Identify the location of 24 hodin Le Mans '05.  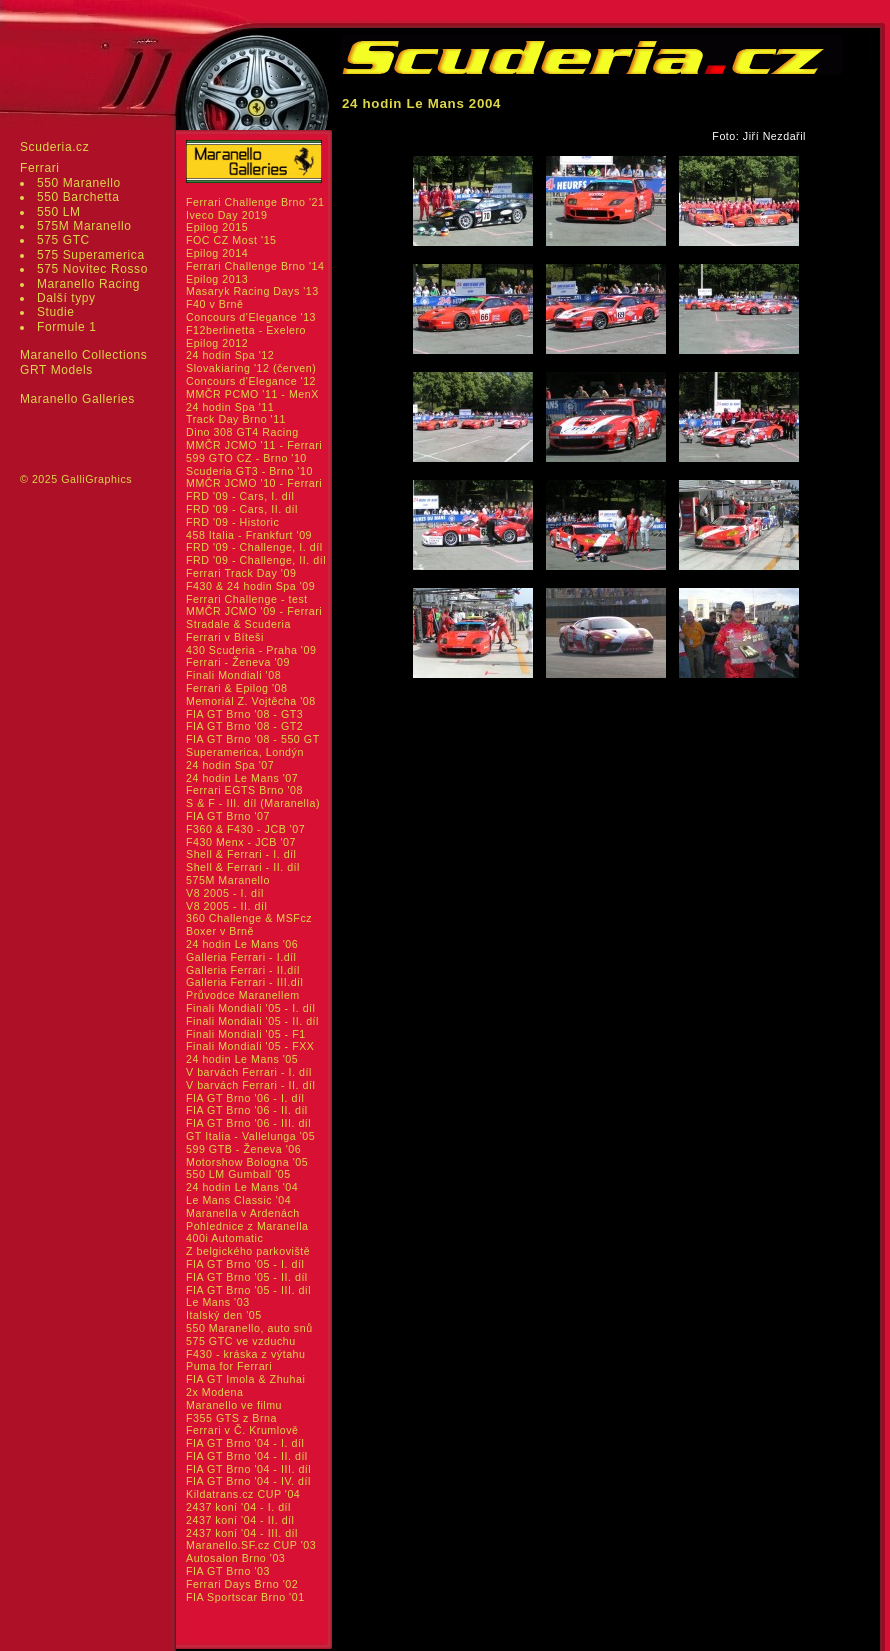
(242, 1059).